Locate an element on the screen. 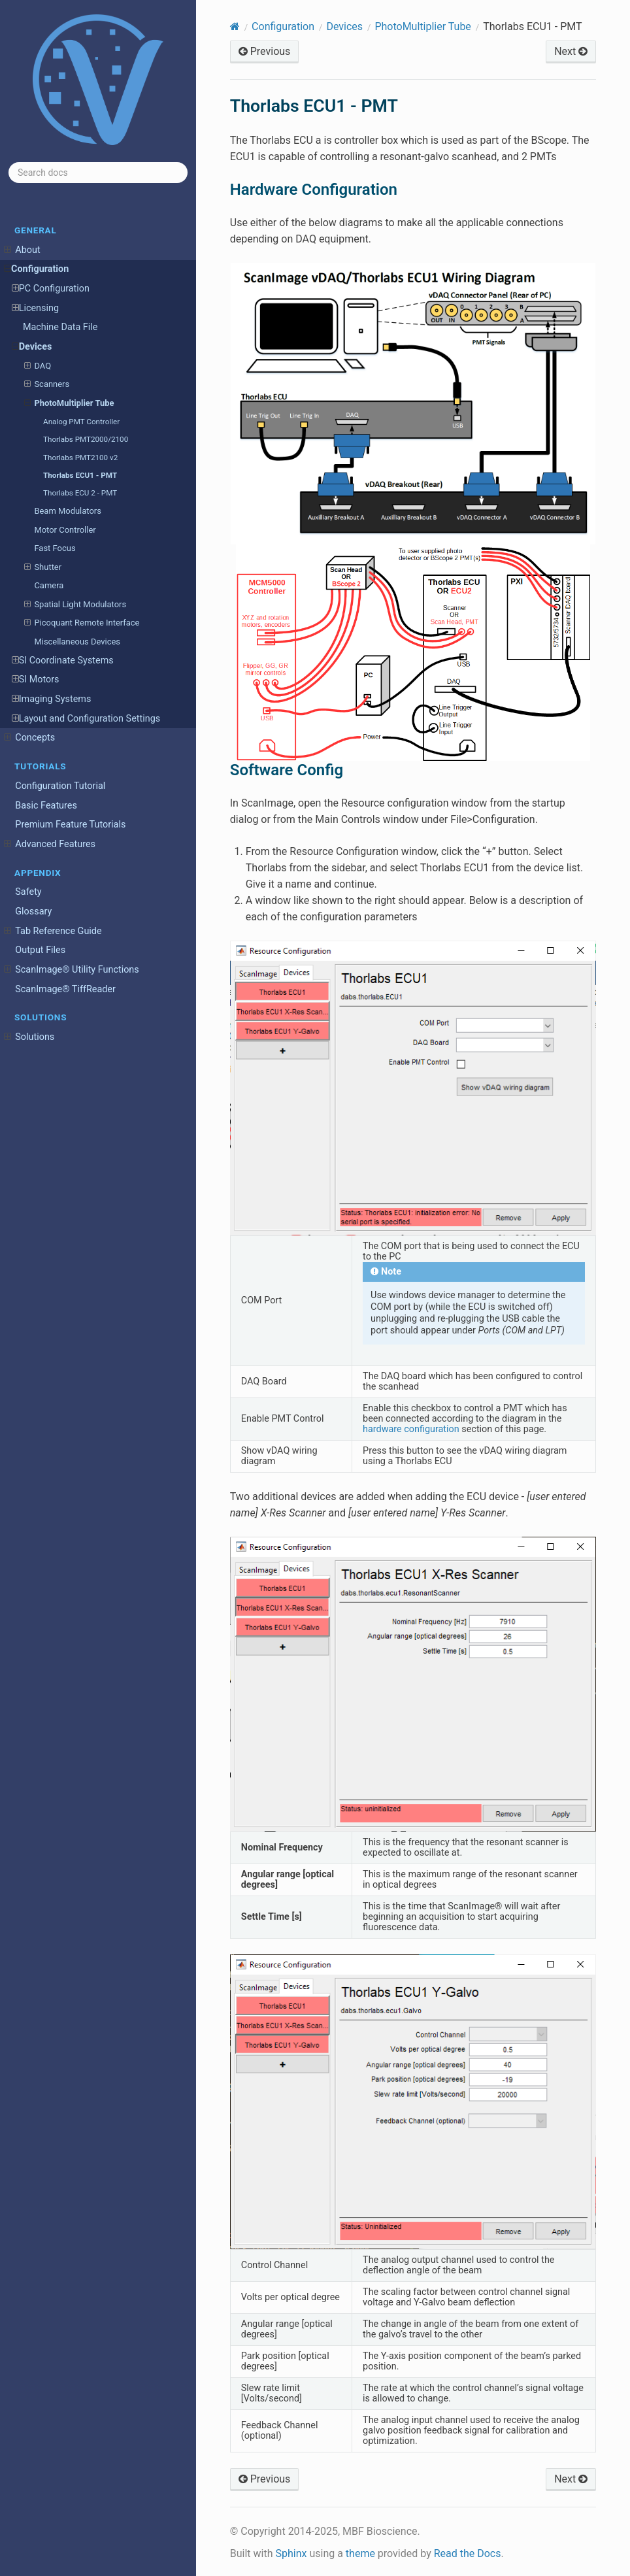  Thorlabs PMT2100 v2 is located at coordinates (80, 457).